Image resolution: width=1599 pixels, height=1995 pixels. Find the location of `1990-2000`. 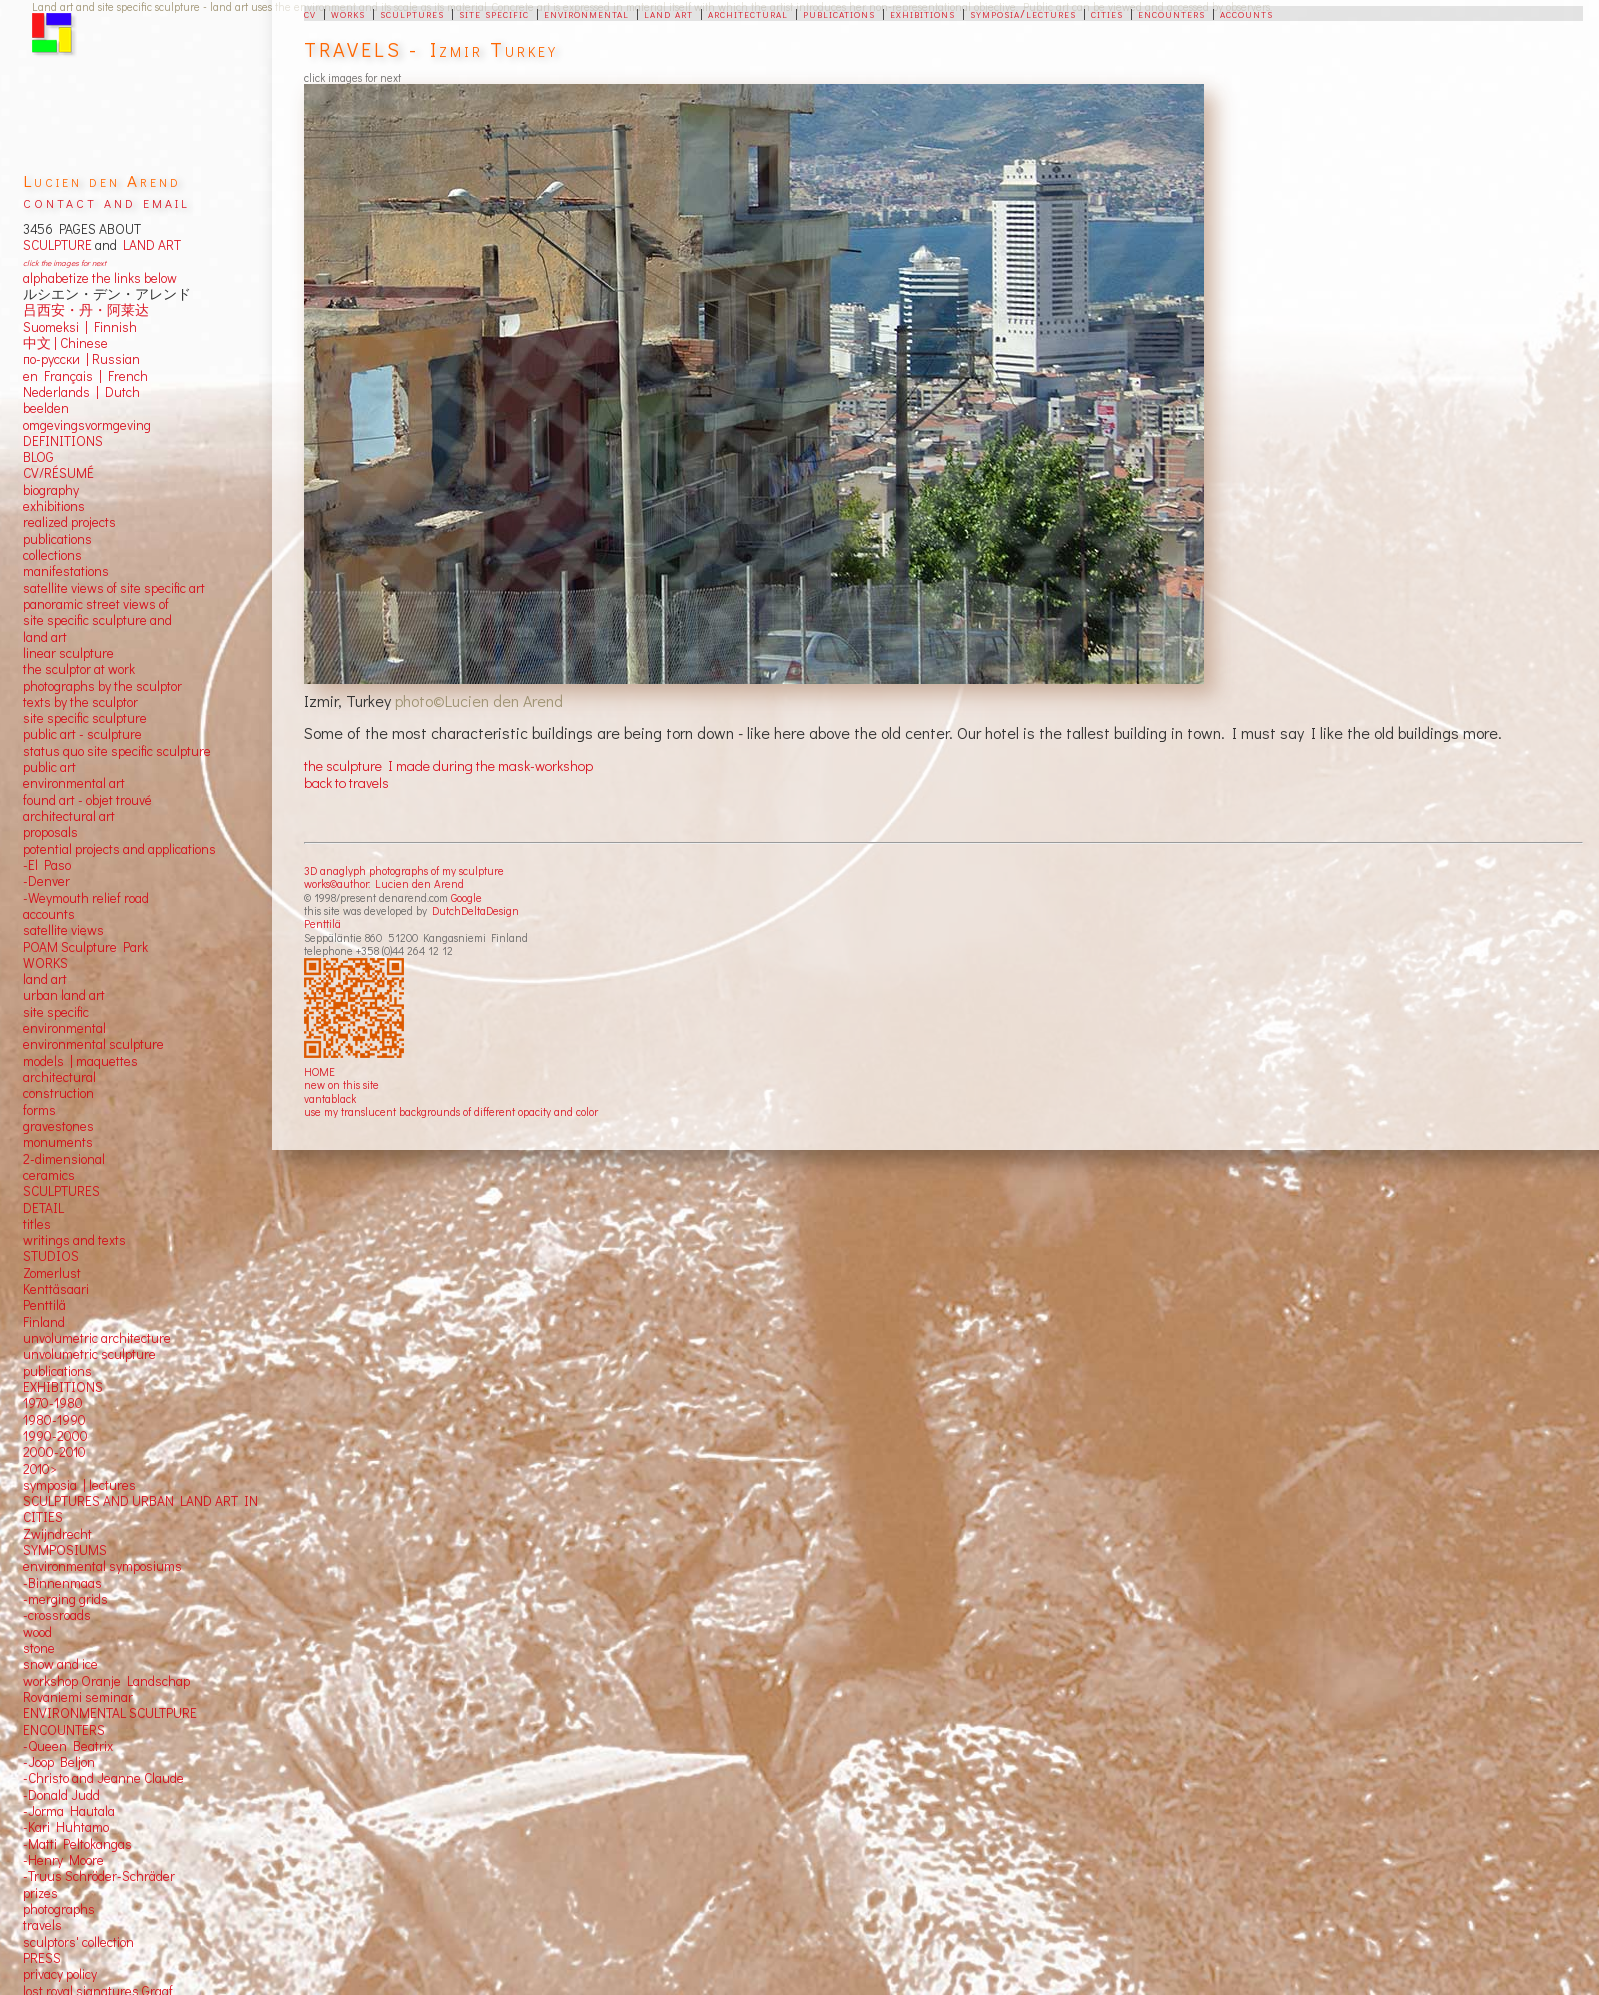

1990-2000 is located at coordinates (55, 1436).